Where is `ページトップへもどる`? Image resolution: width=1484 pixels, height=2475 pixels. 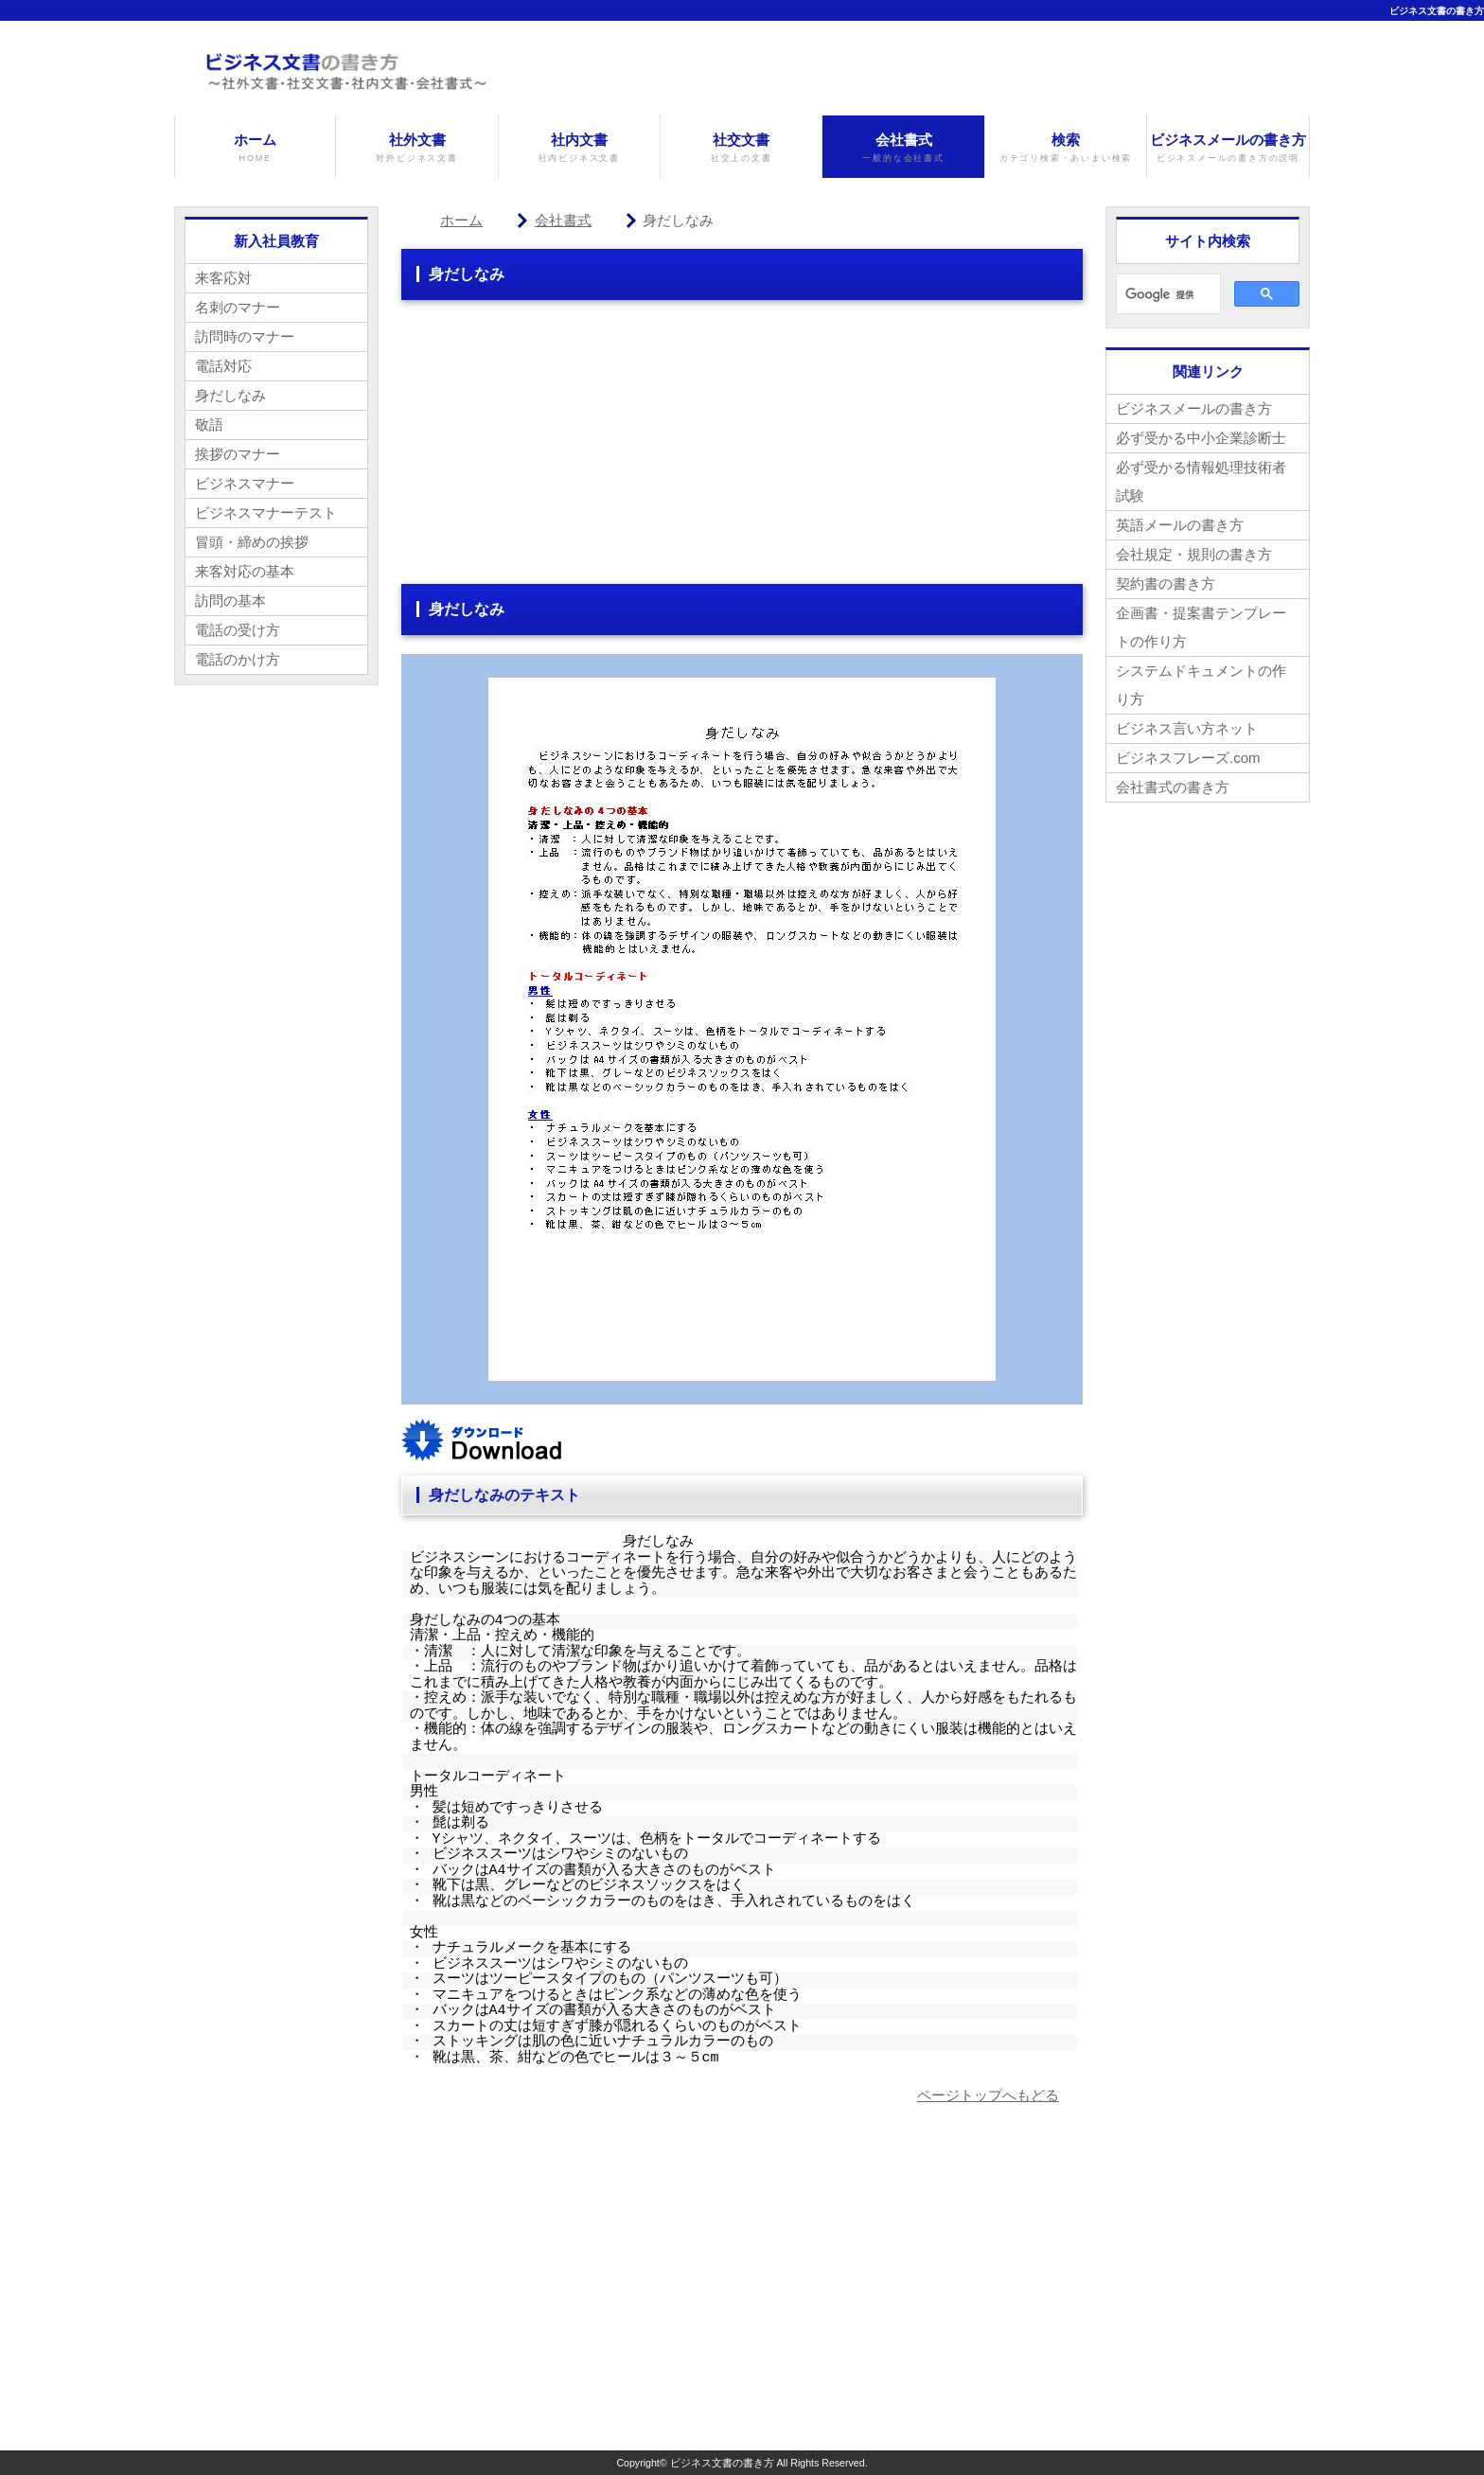
ページトップへもどる is located at coordinates (988, 2095).